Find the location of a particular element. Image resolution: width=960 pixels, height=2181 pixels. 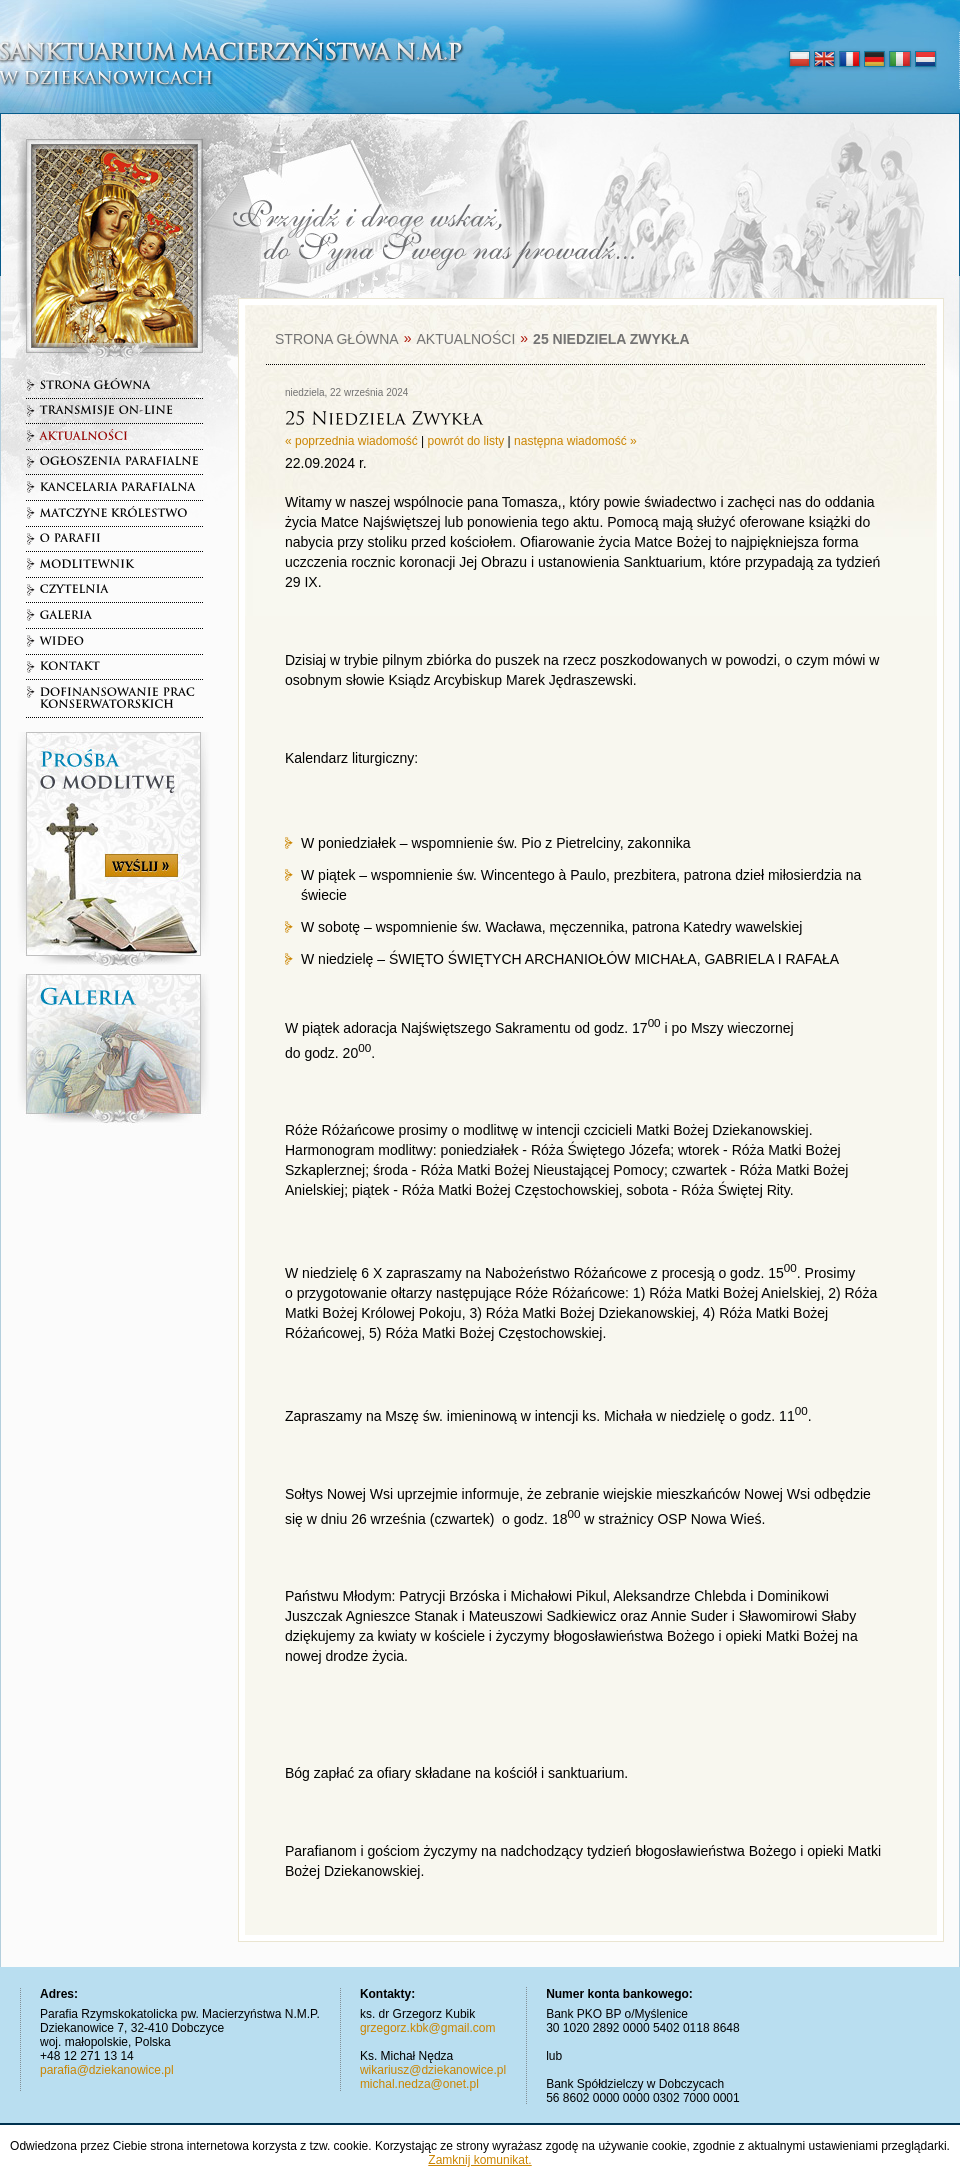

english is located at coordinates (824, 60).